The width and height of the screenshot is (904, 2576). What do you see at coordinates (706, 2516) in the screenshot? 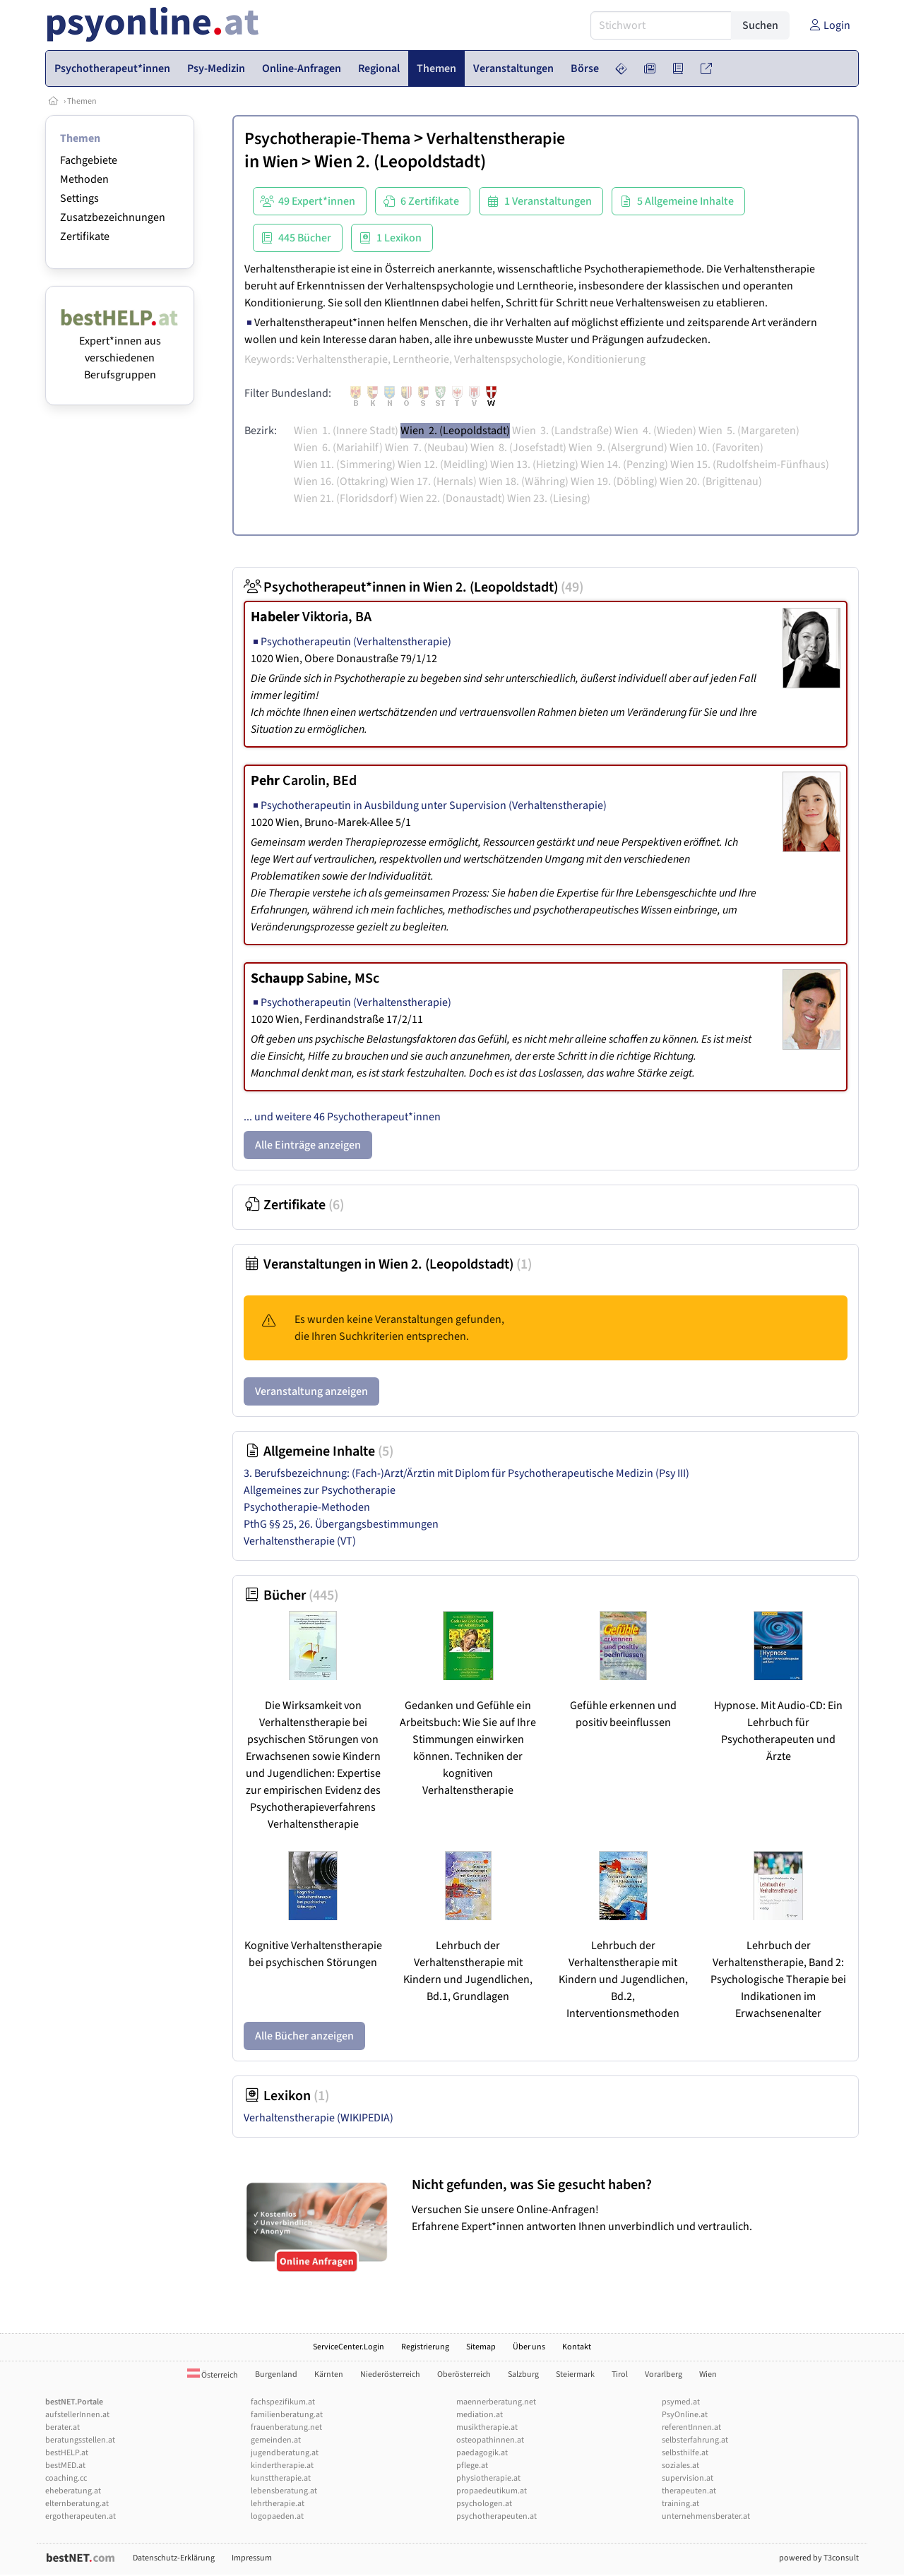
I see `unternehmensberater.at` at bounding box center [706, 2516].